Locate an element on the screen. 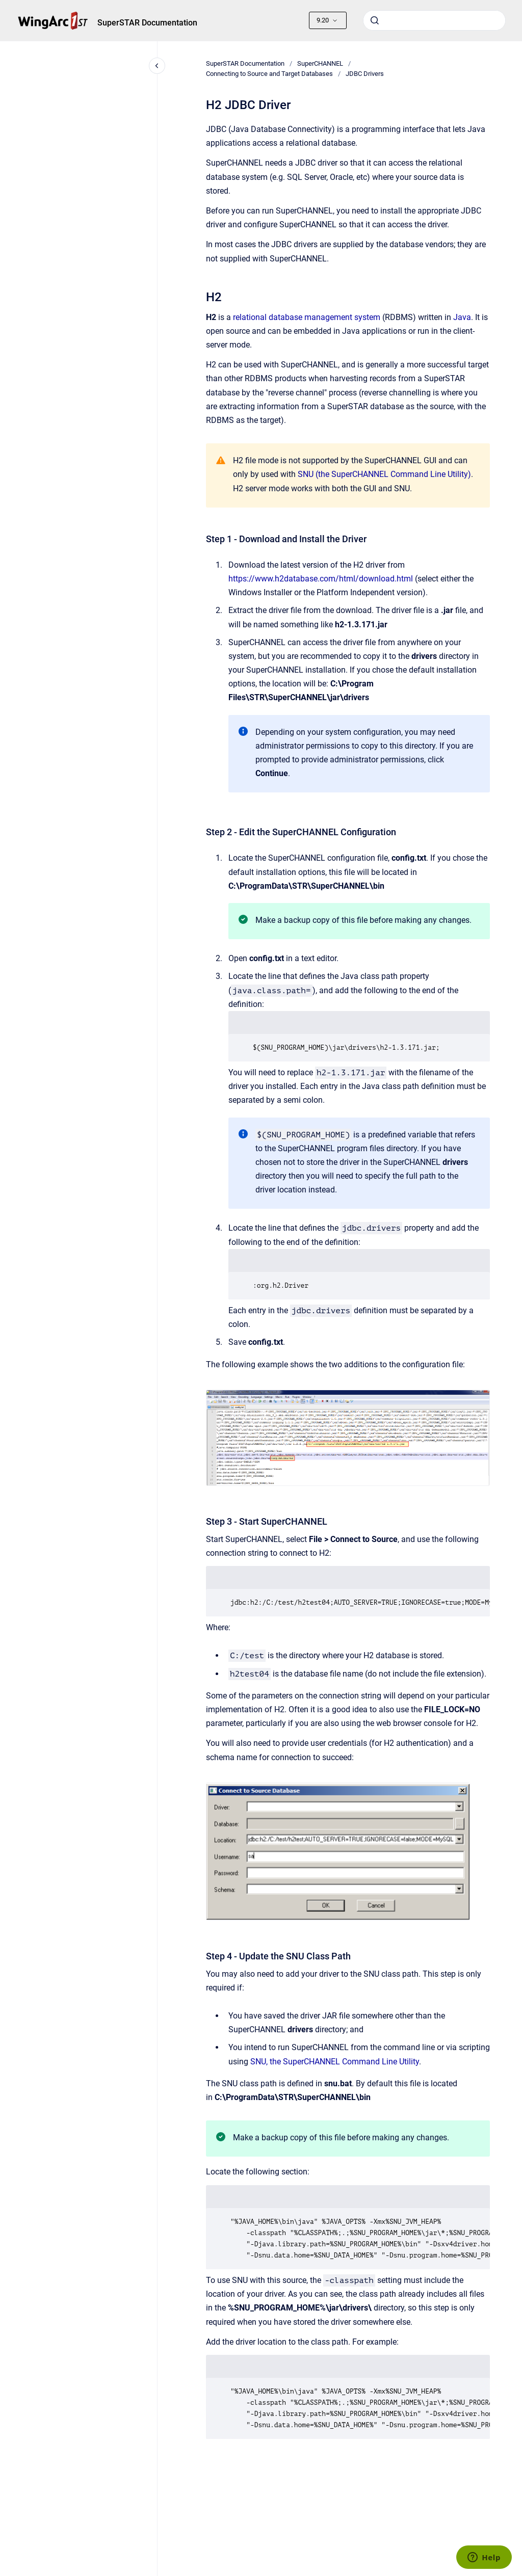 The height and width of the screenshot is (2576, 522). SuperCHANNEL is located at coordinates (320, 63).